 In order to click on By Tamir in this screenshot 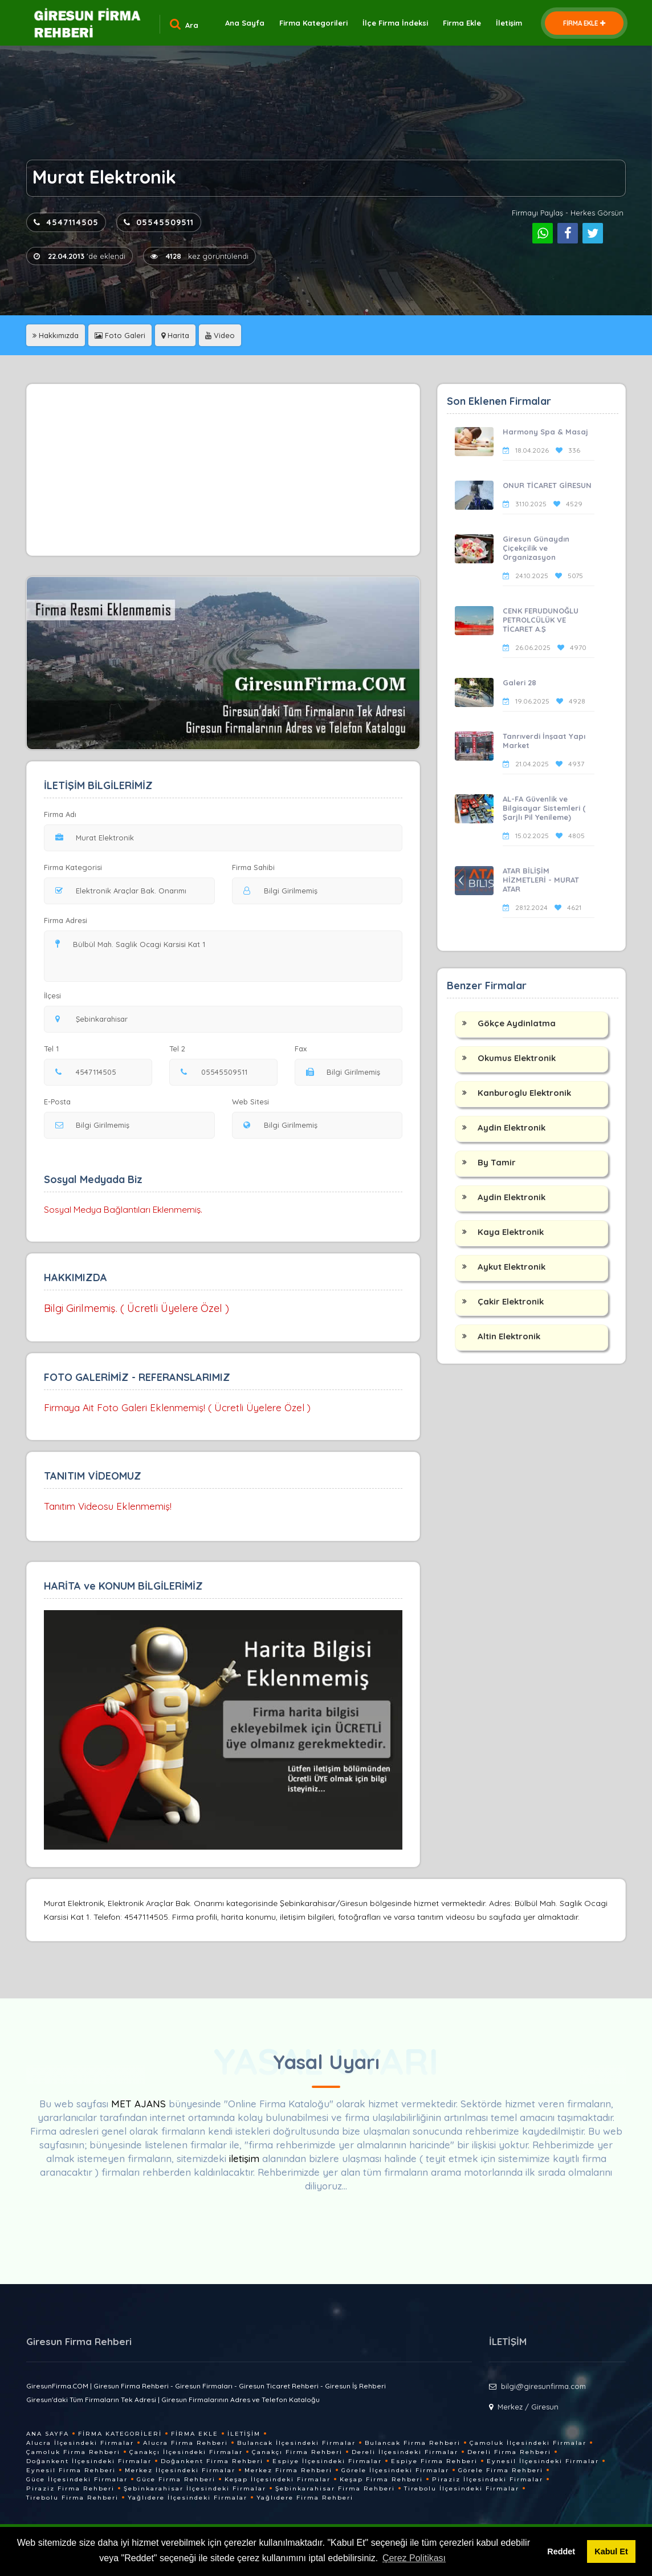, I will do `click(497, 1162)`.